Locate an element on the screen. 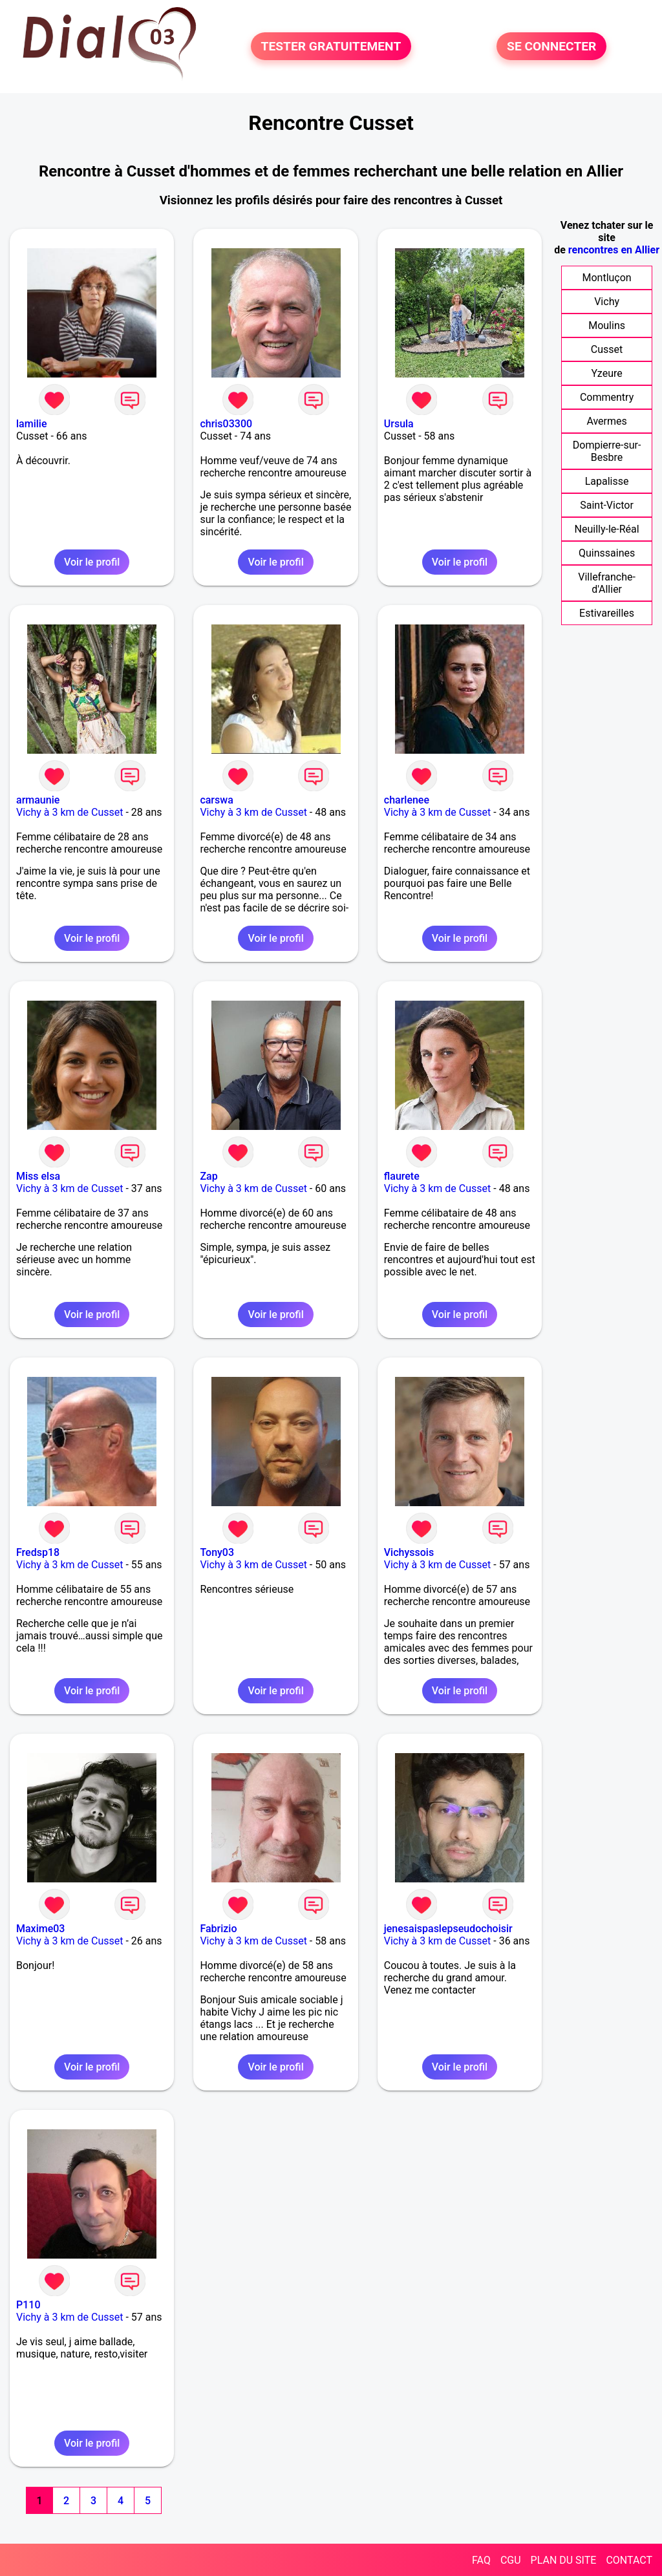 The width and height of the screenshot is (662, 2576). CONTACT is located at coordinates (629, 2560).